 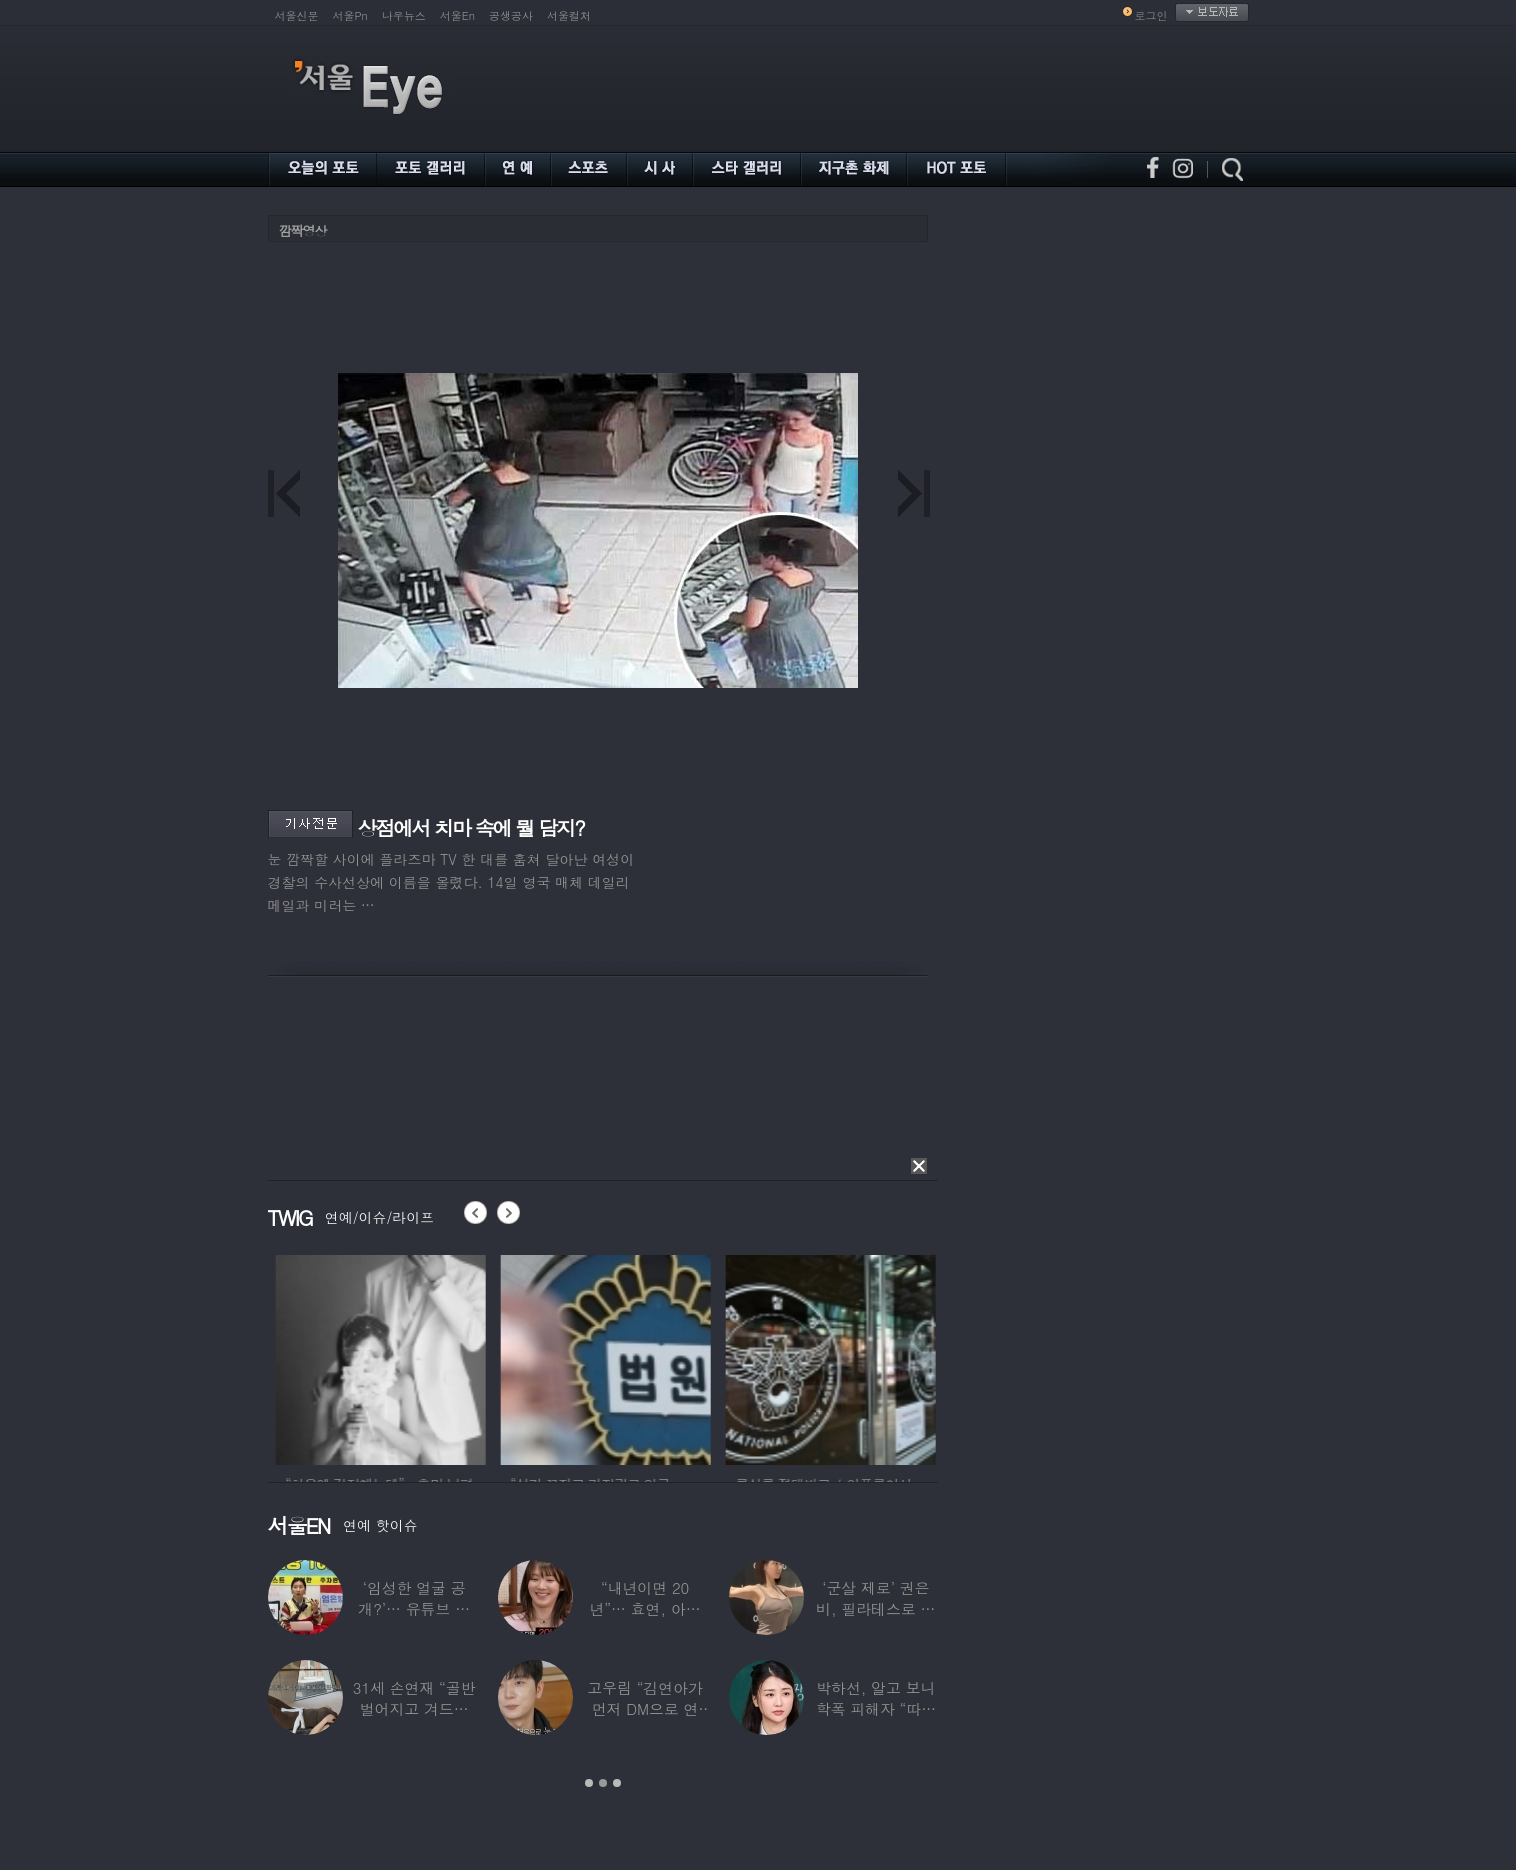 What do you see at coordinates (303, 230) in the screenshot?
I see `깜짝영상` at bounding box center [303, 230].